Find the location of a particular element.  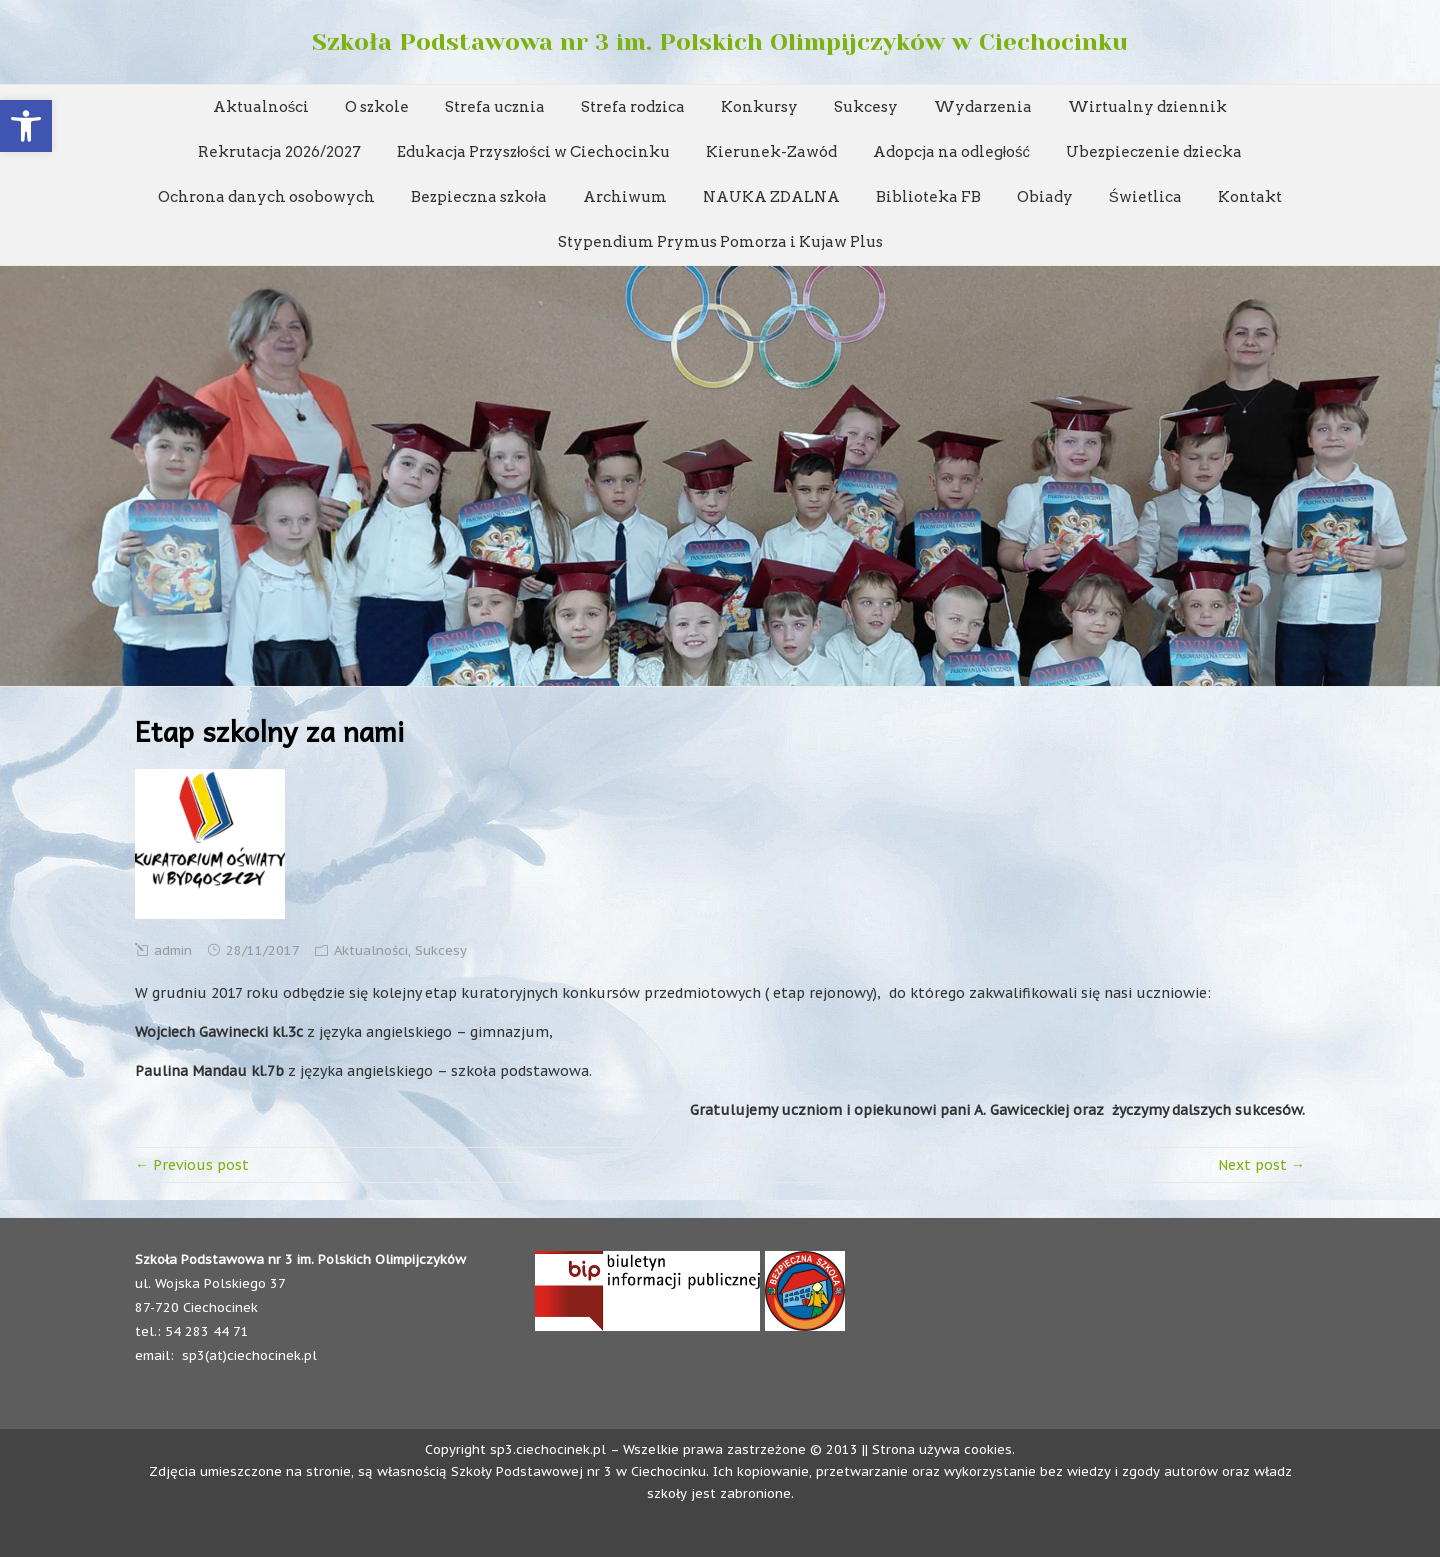

Ochrona danych osobowych is located at coordinates (266, 197).